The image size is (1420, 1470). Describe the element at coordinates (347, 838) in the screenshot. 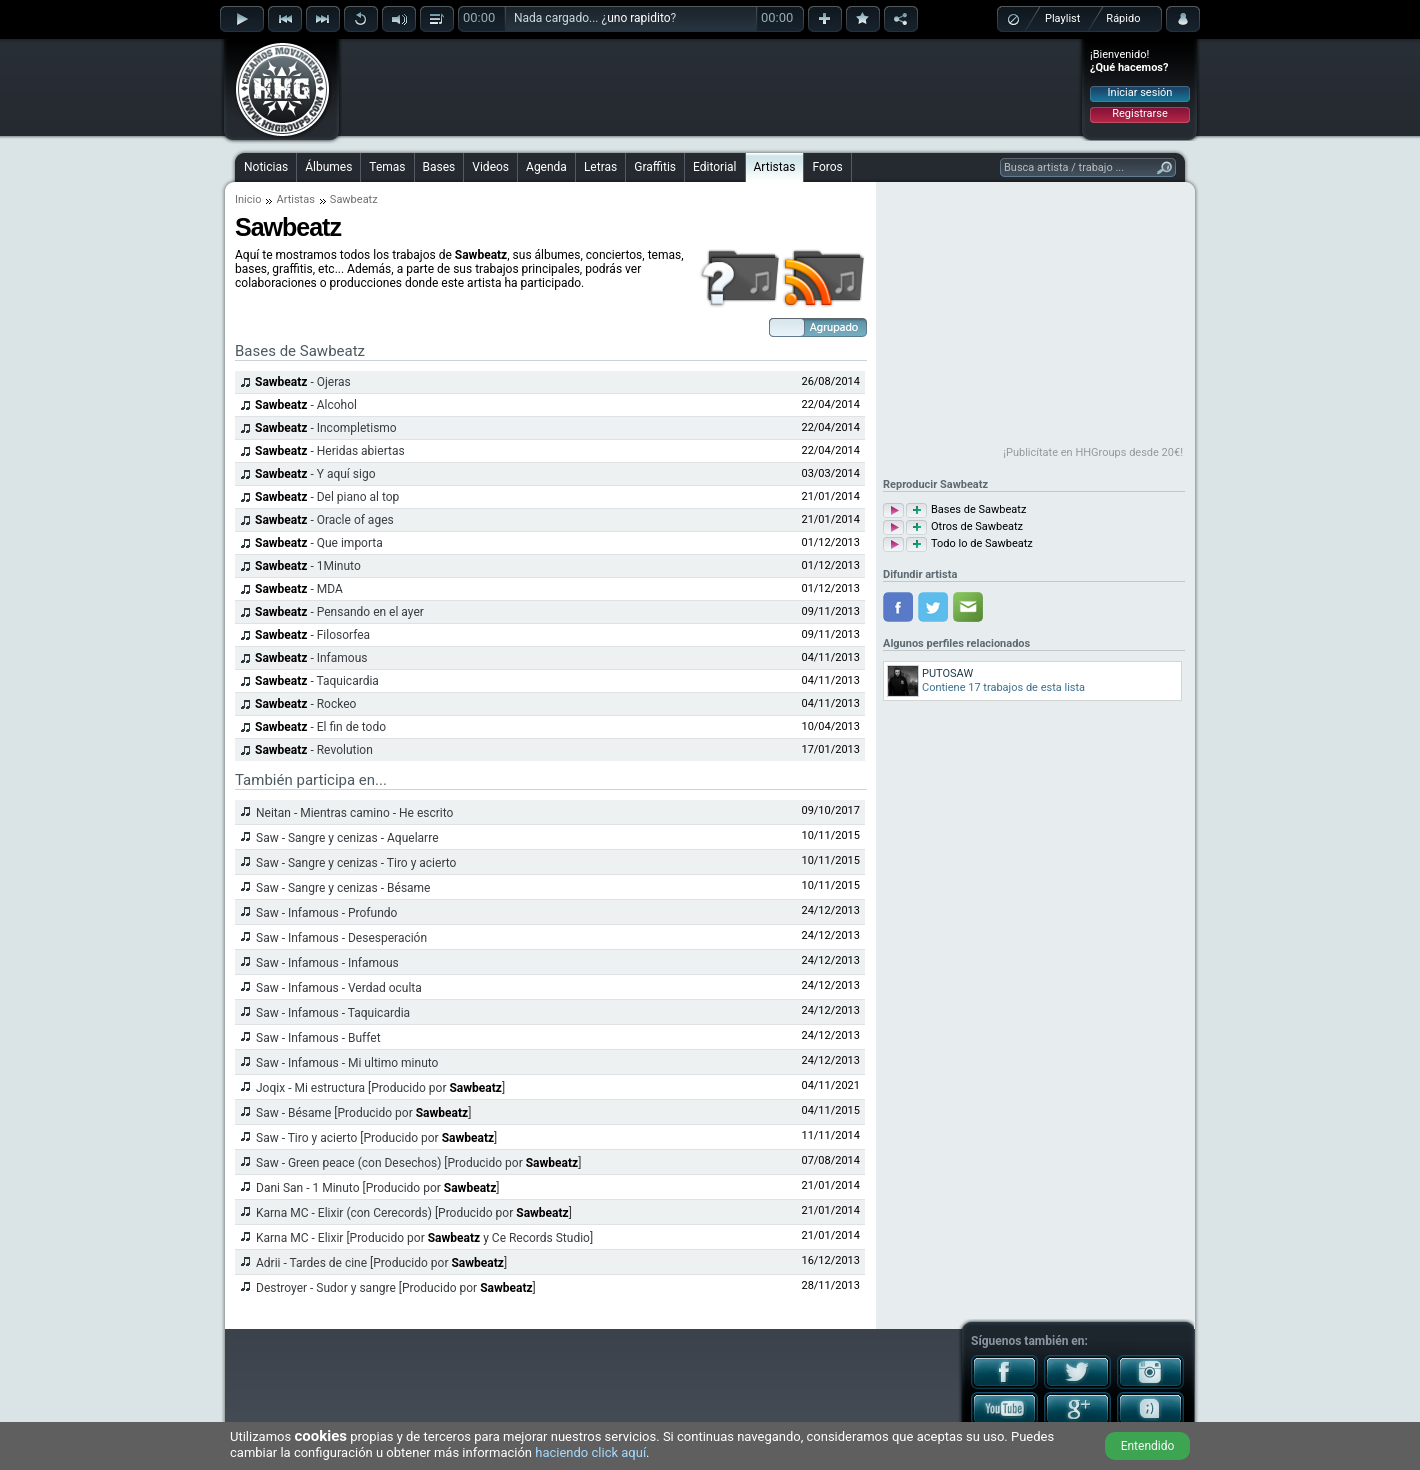

I see `Saw - Sangre y cenizas - Aquelarre` at that location.